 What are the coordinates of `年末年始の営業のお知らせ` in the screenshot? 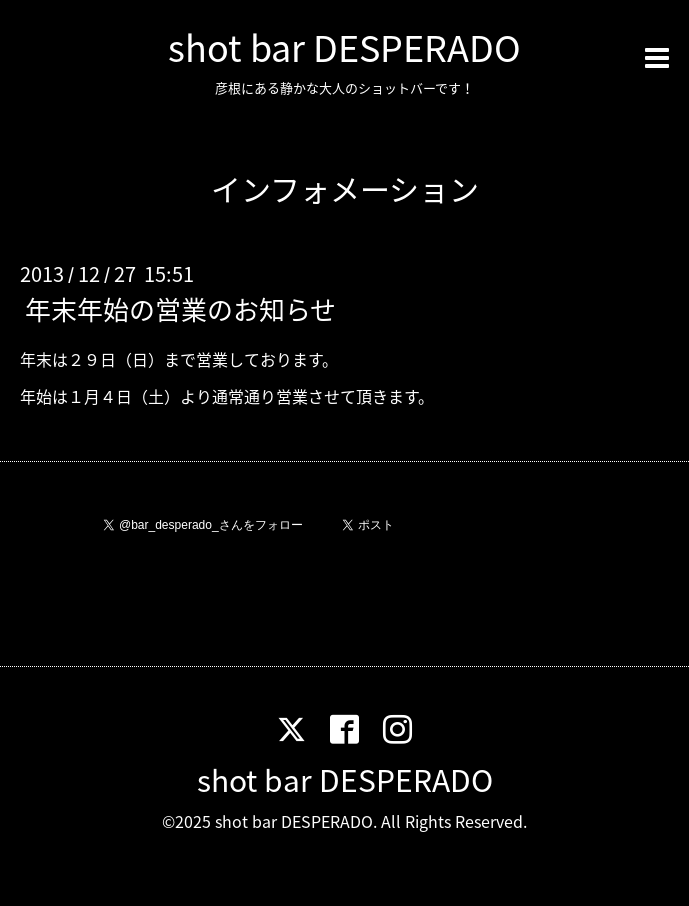 It's located at (180, 309).